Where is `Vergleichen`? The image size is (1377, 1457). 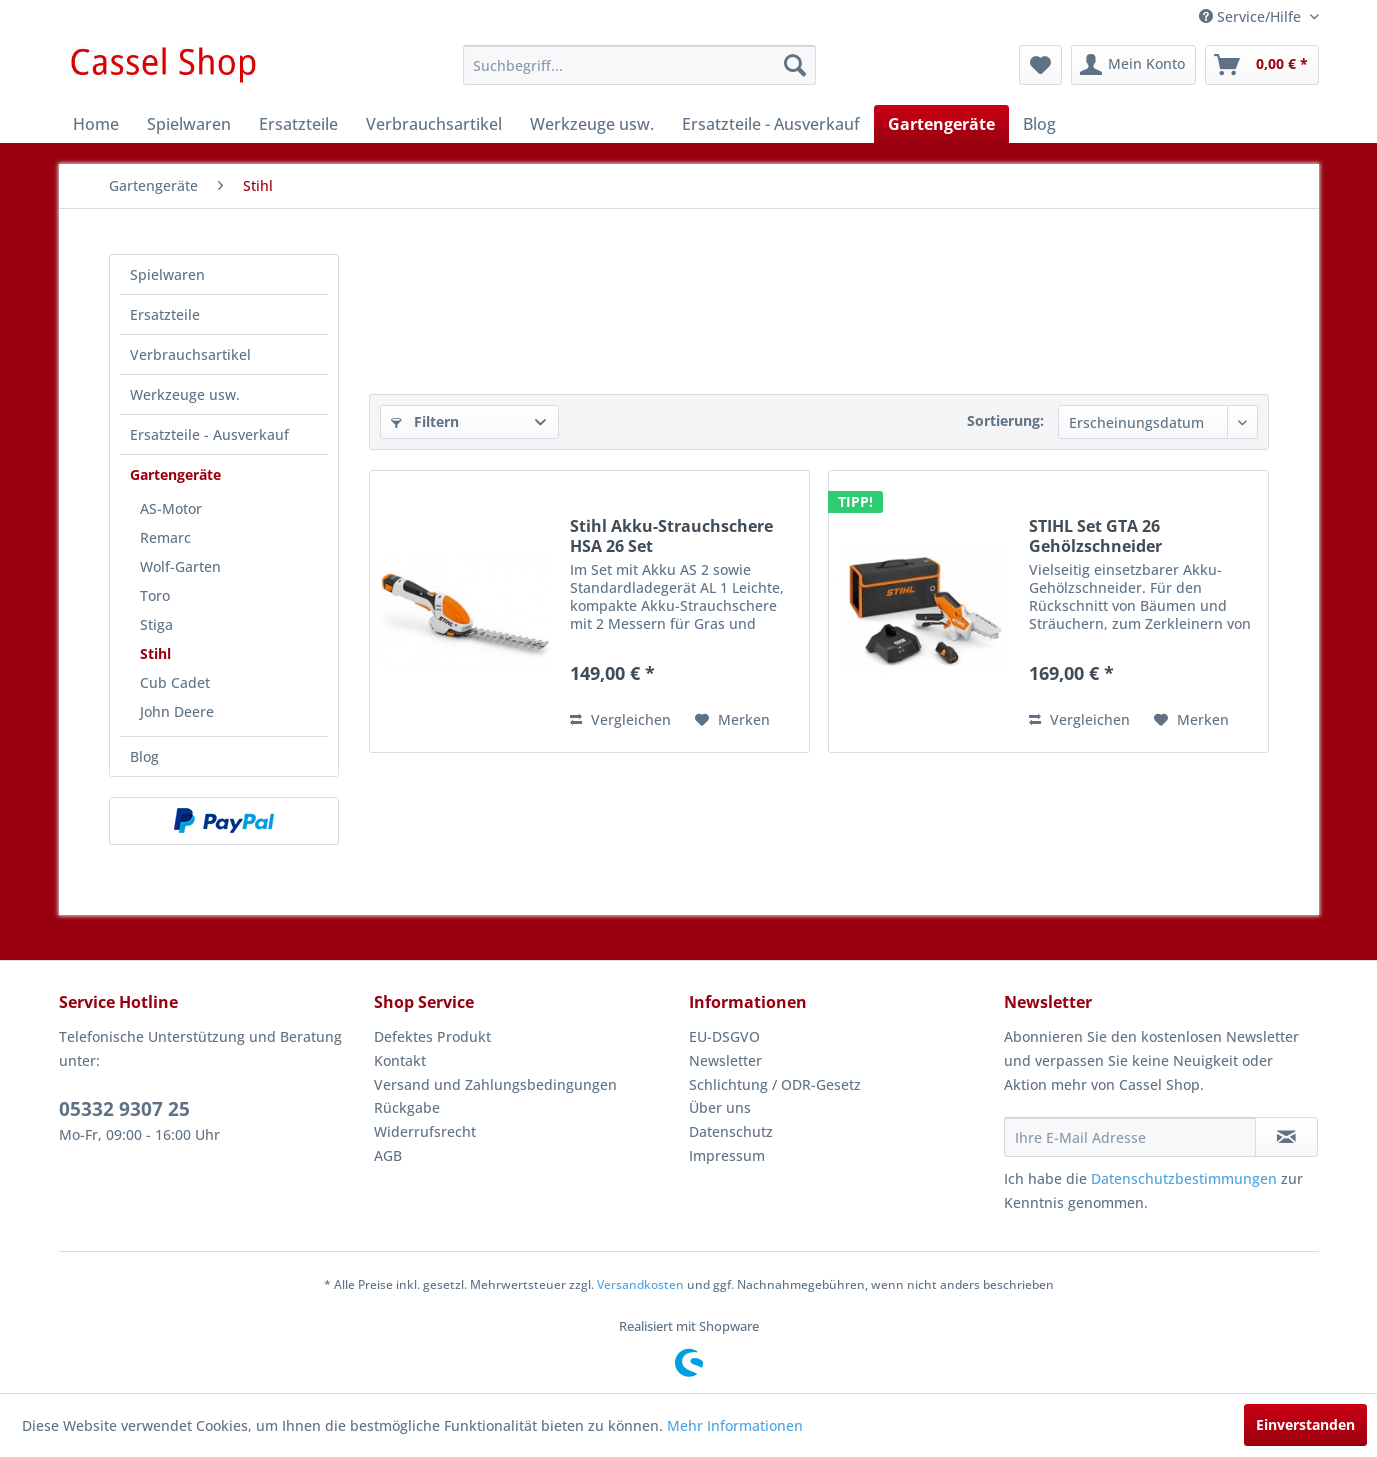 Vergleichen is located at coordinates (620, 719).